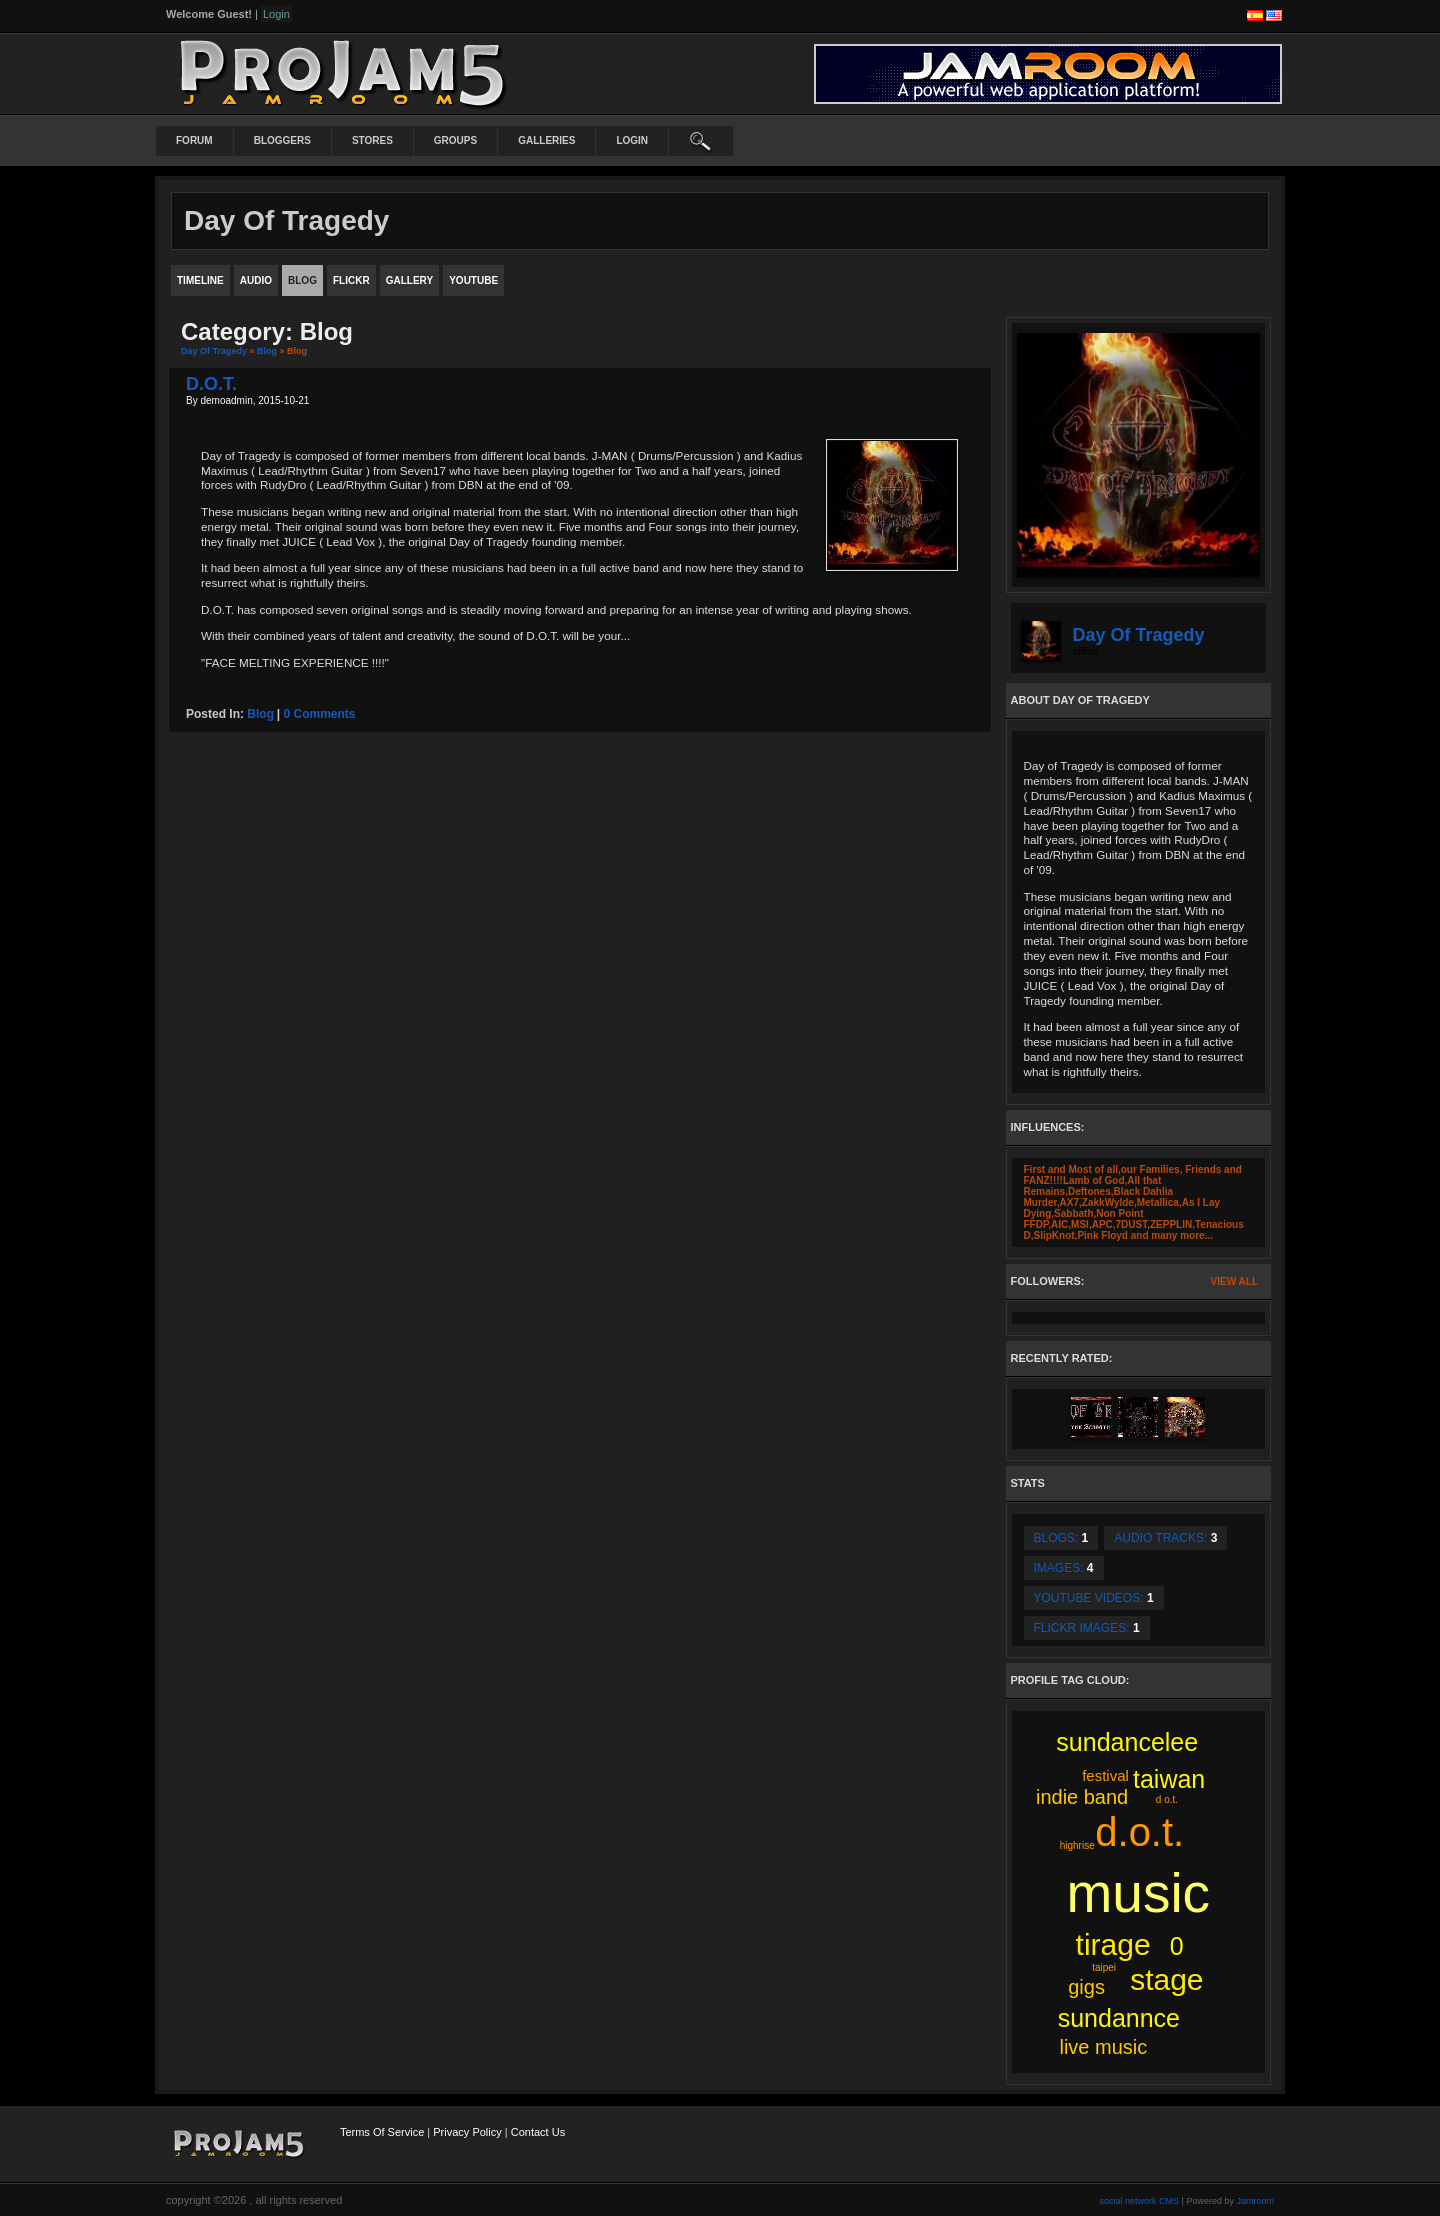 The image size is (1440, 2216). Describe the element at coordinates (538, 2132) in the screenshot. I see `Contact Us` at that location.